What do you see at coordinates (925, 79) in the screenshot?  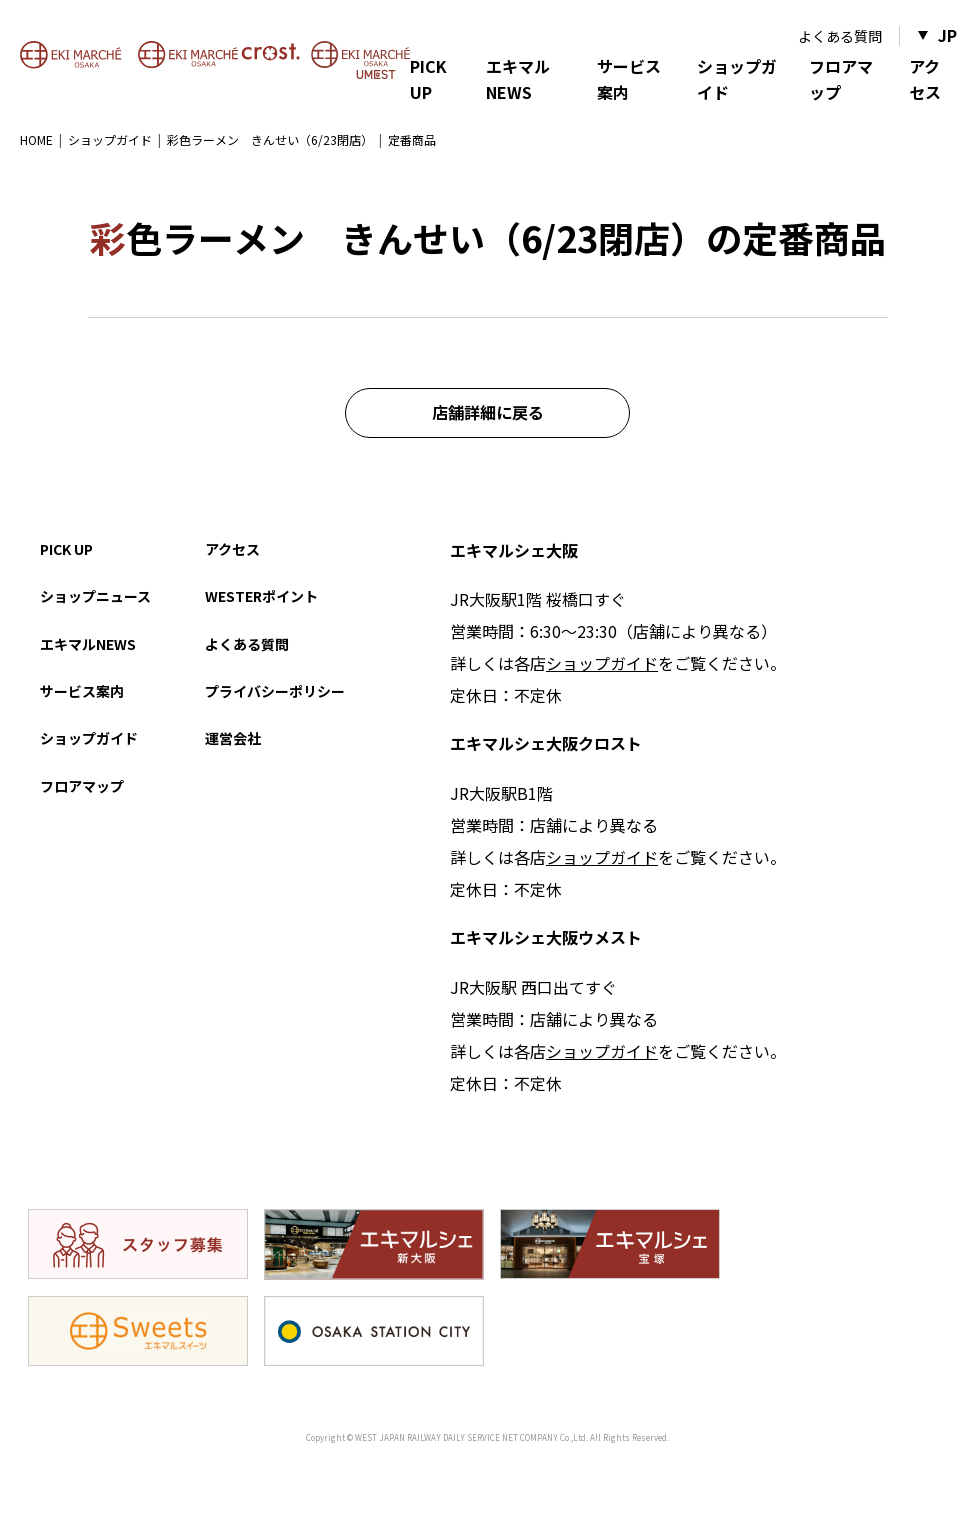 I see `アクセス` at bounding box center [925, 79].